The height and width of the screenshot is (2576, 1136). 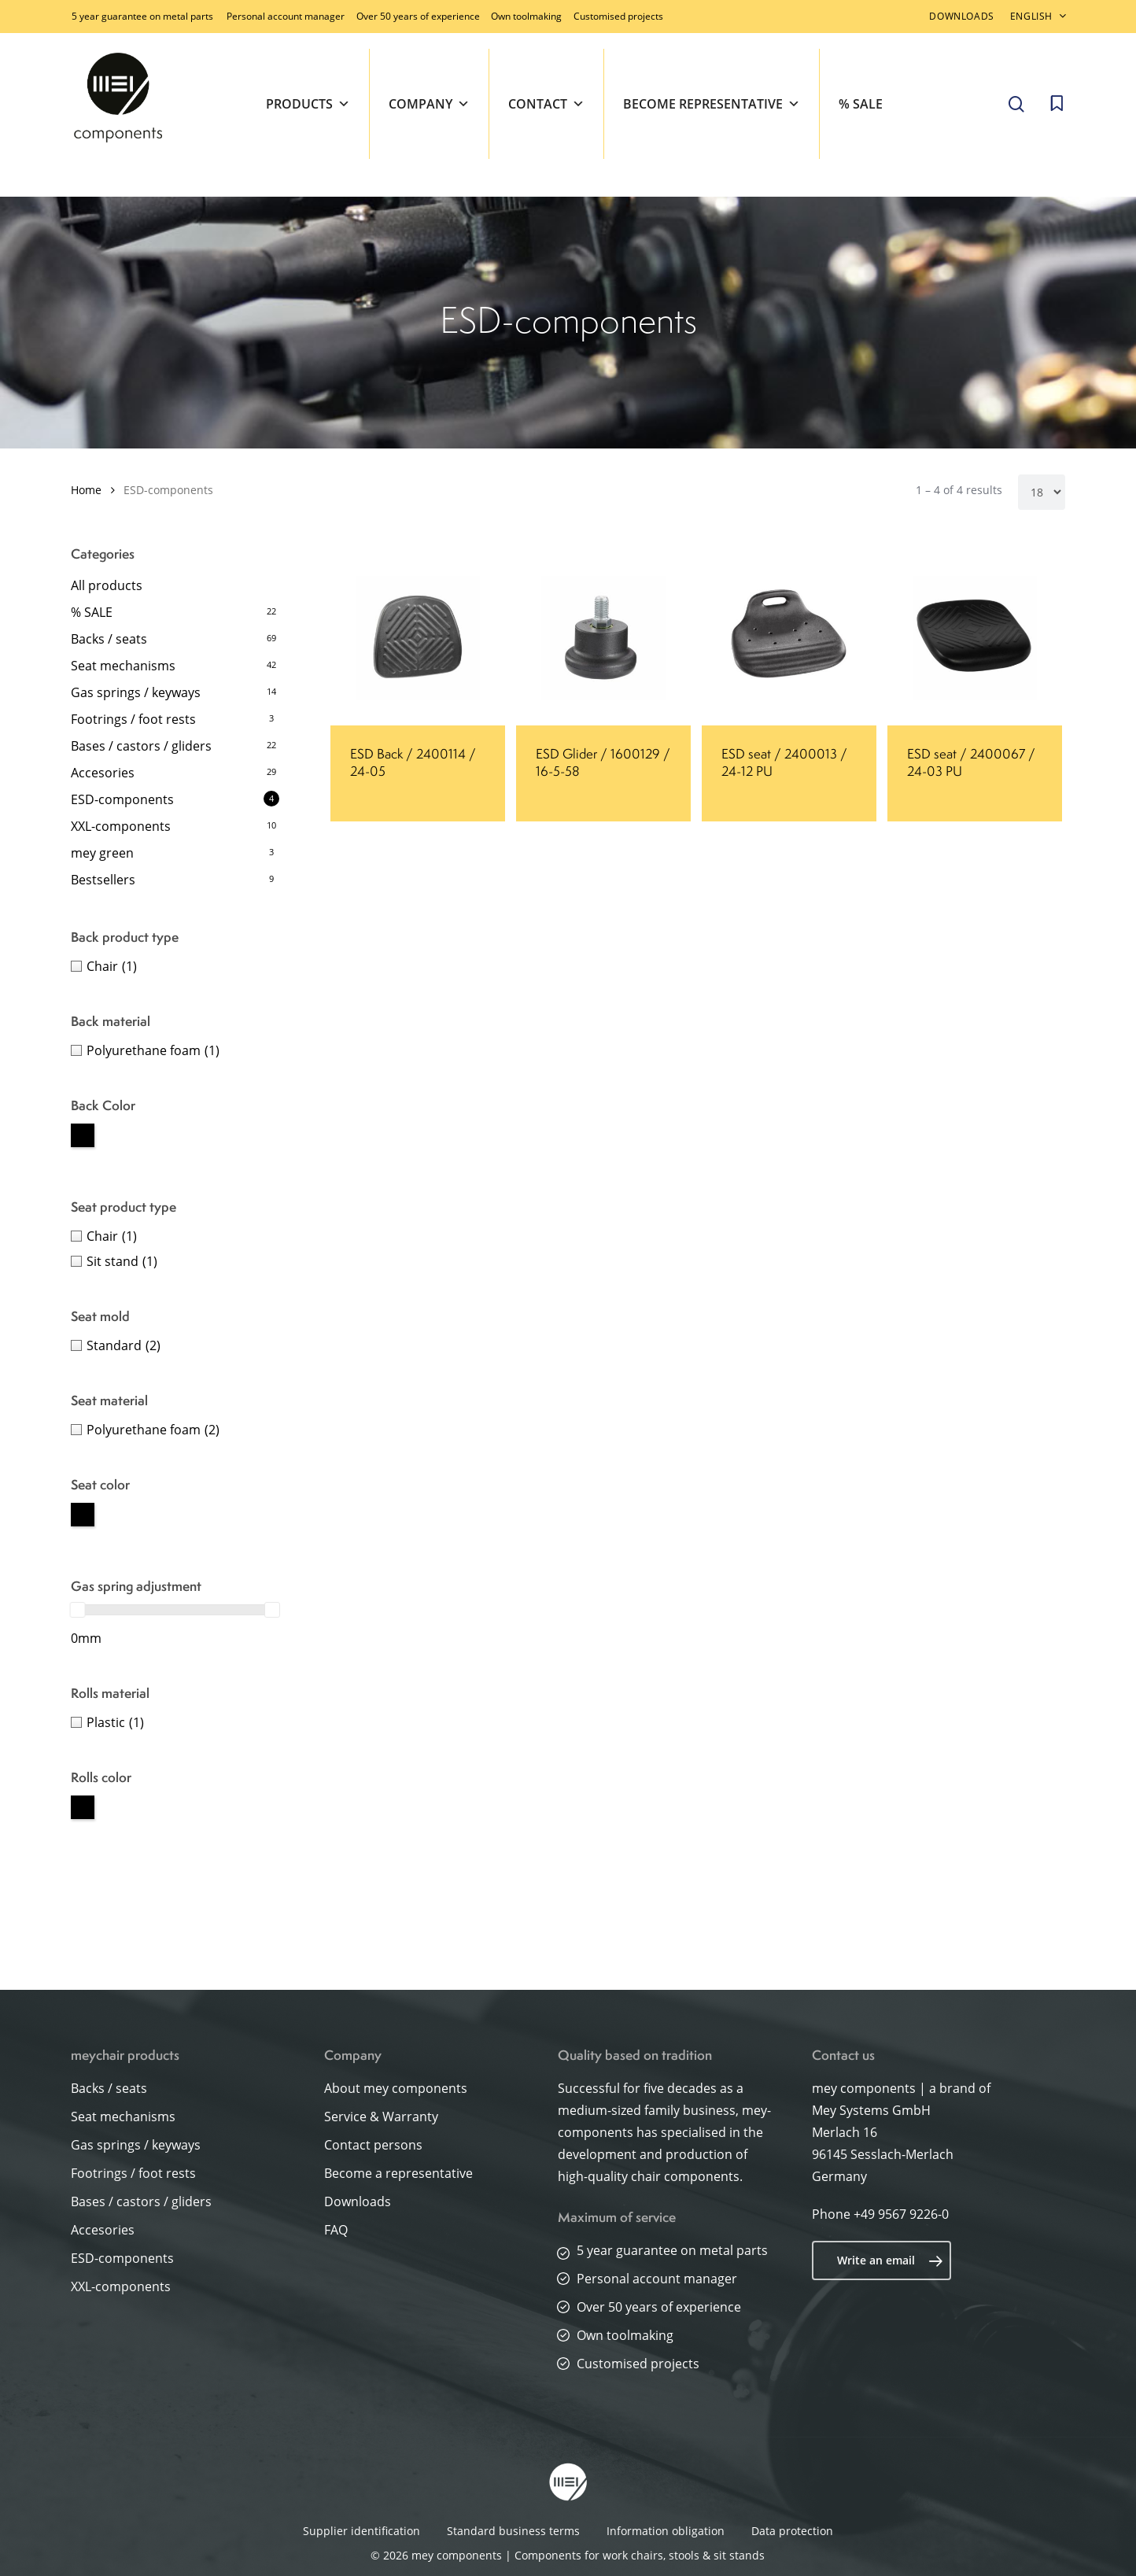 I want to click on mey green, so click(x=102, y=853).